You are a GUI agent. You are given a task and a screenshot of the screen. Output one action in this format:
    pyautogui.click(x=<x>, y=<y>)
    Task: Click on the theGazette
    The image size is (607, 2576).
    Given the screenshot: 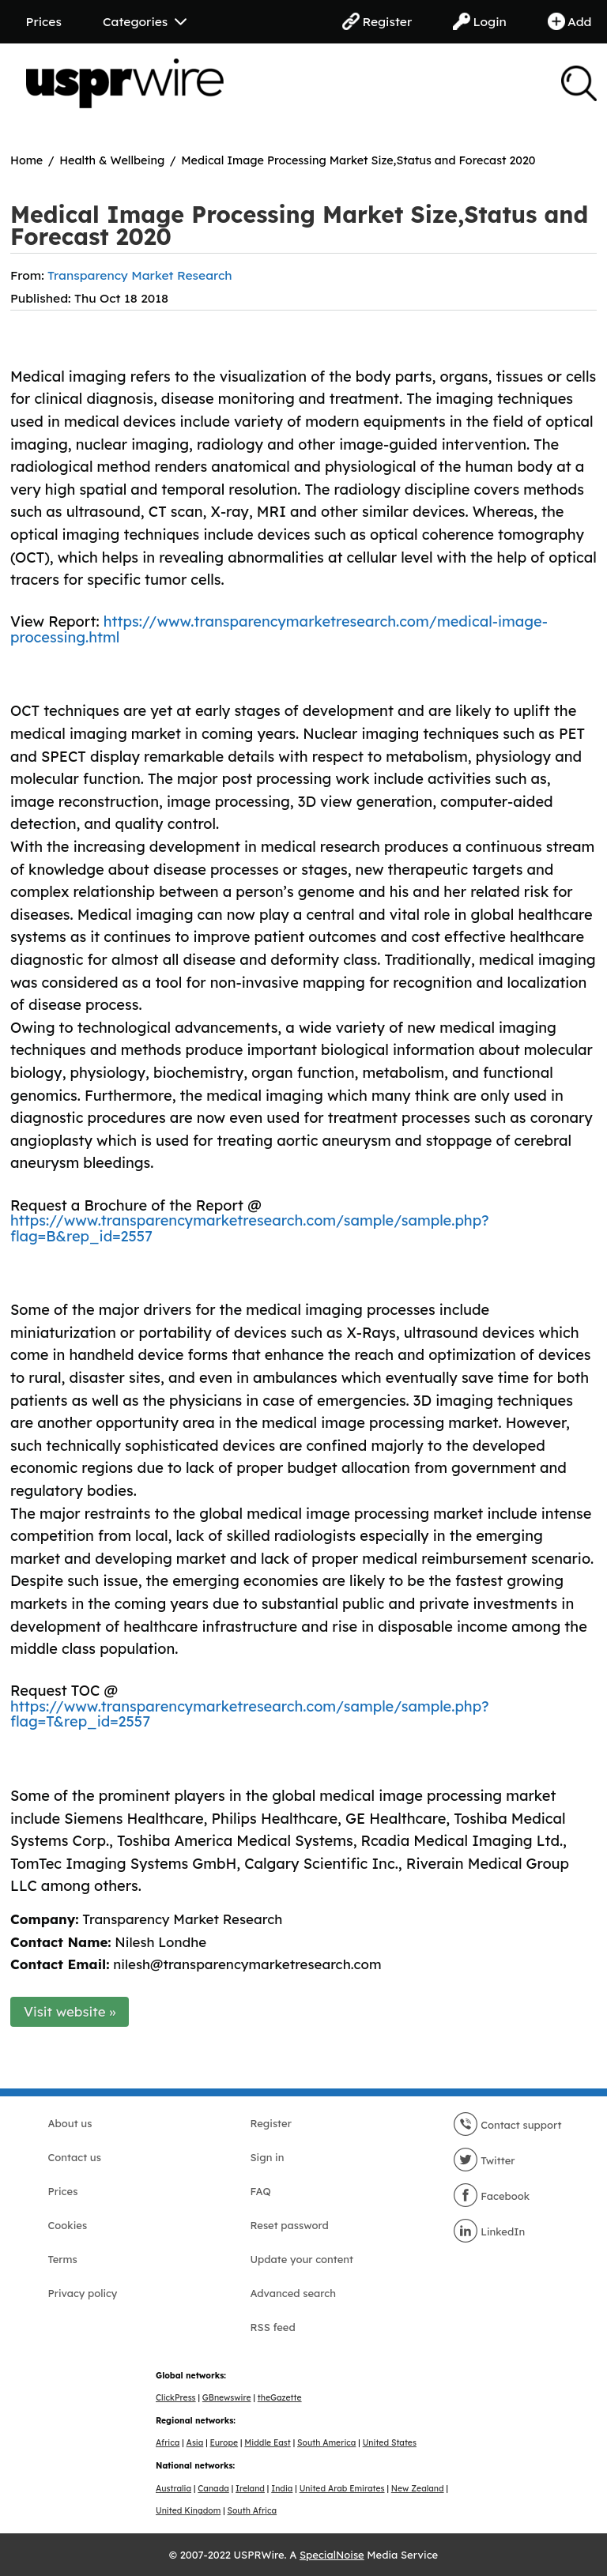 What is the action you would take?
    pyautogui.click(x=280, y=2398)
    